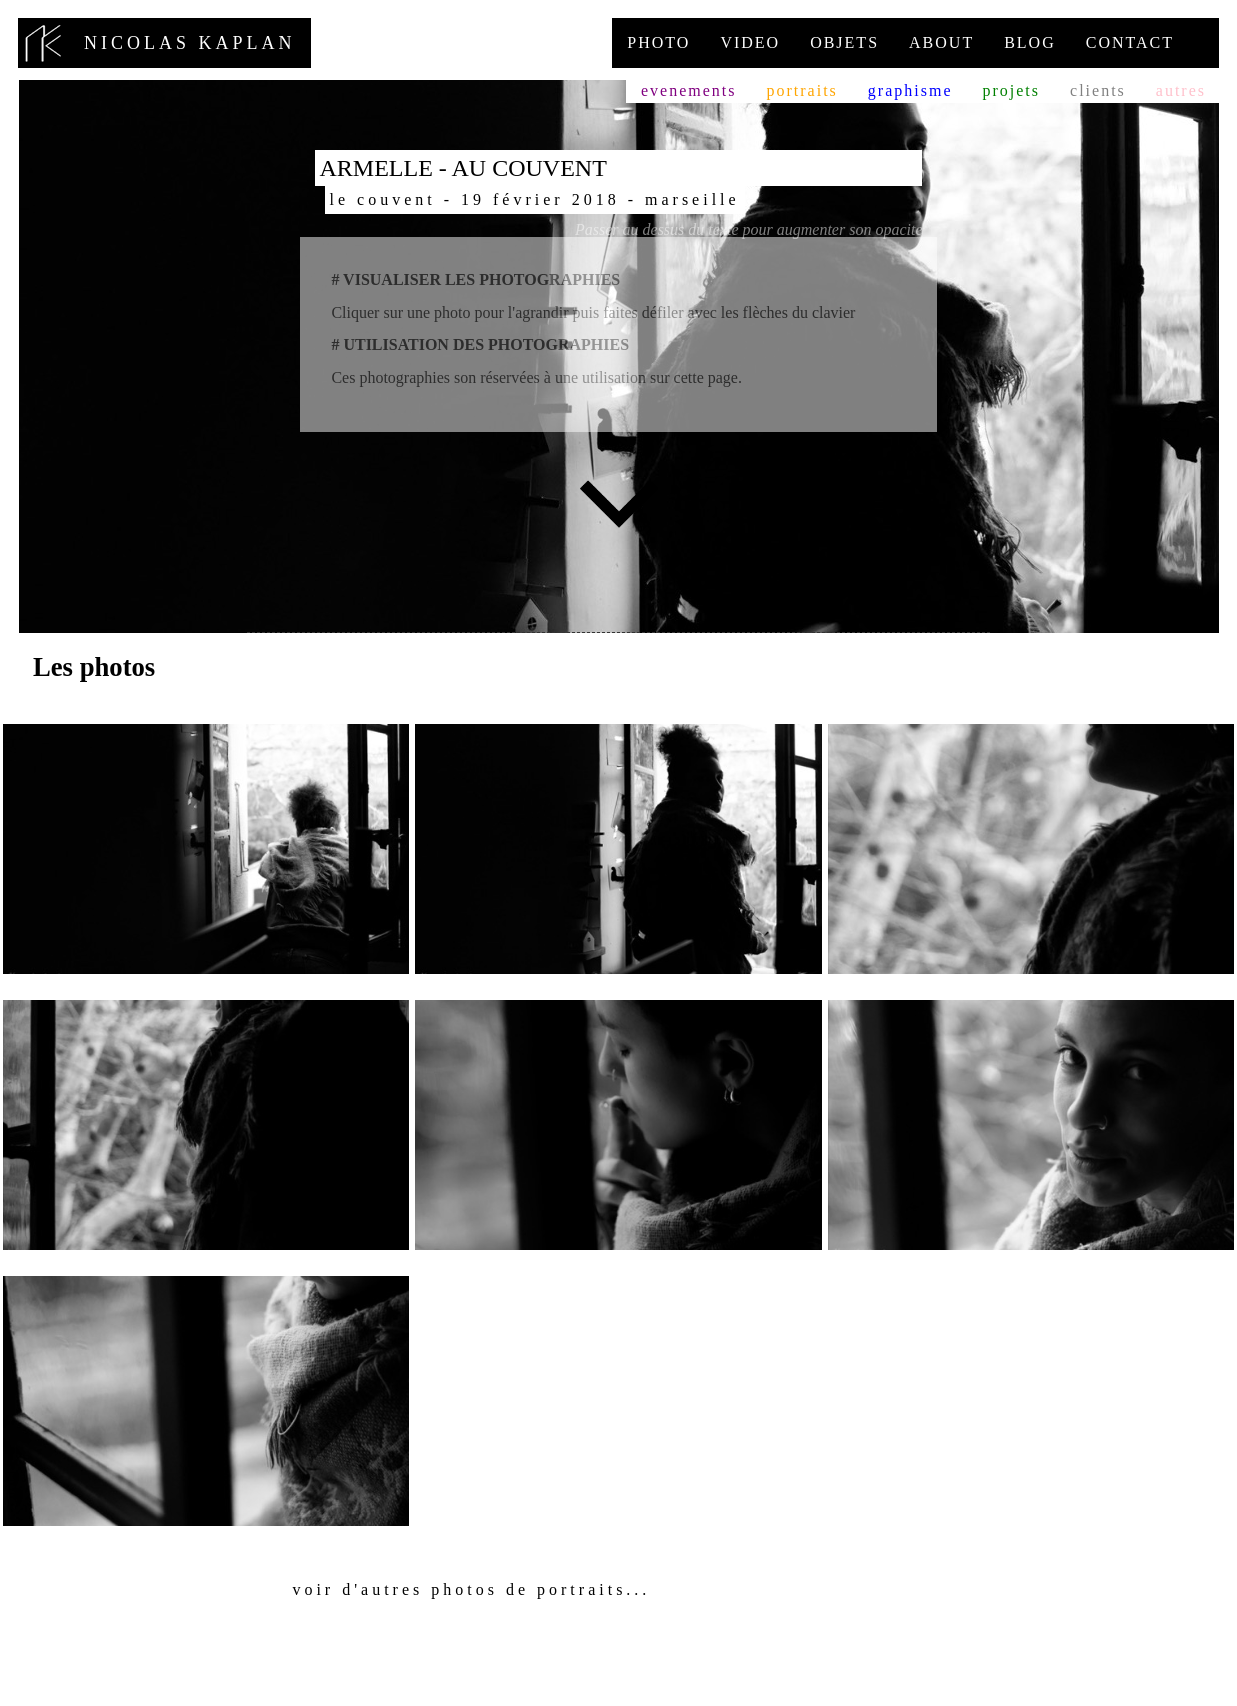 The width and height of the screenshot is (1237, 1706). I want to click on nicolas kaplan, so click(164, 43).